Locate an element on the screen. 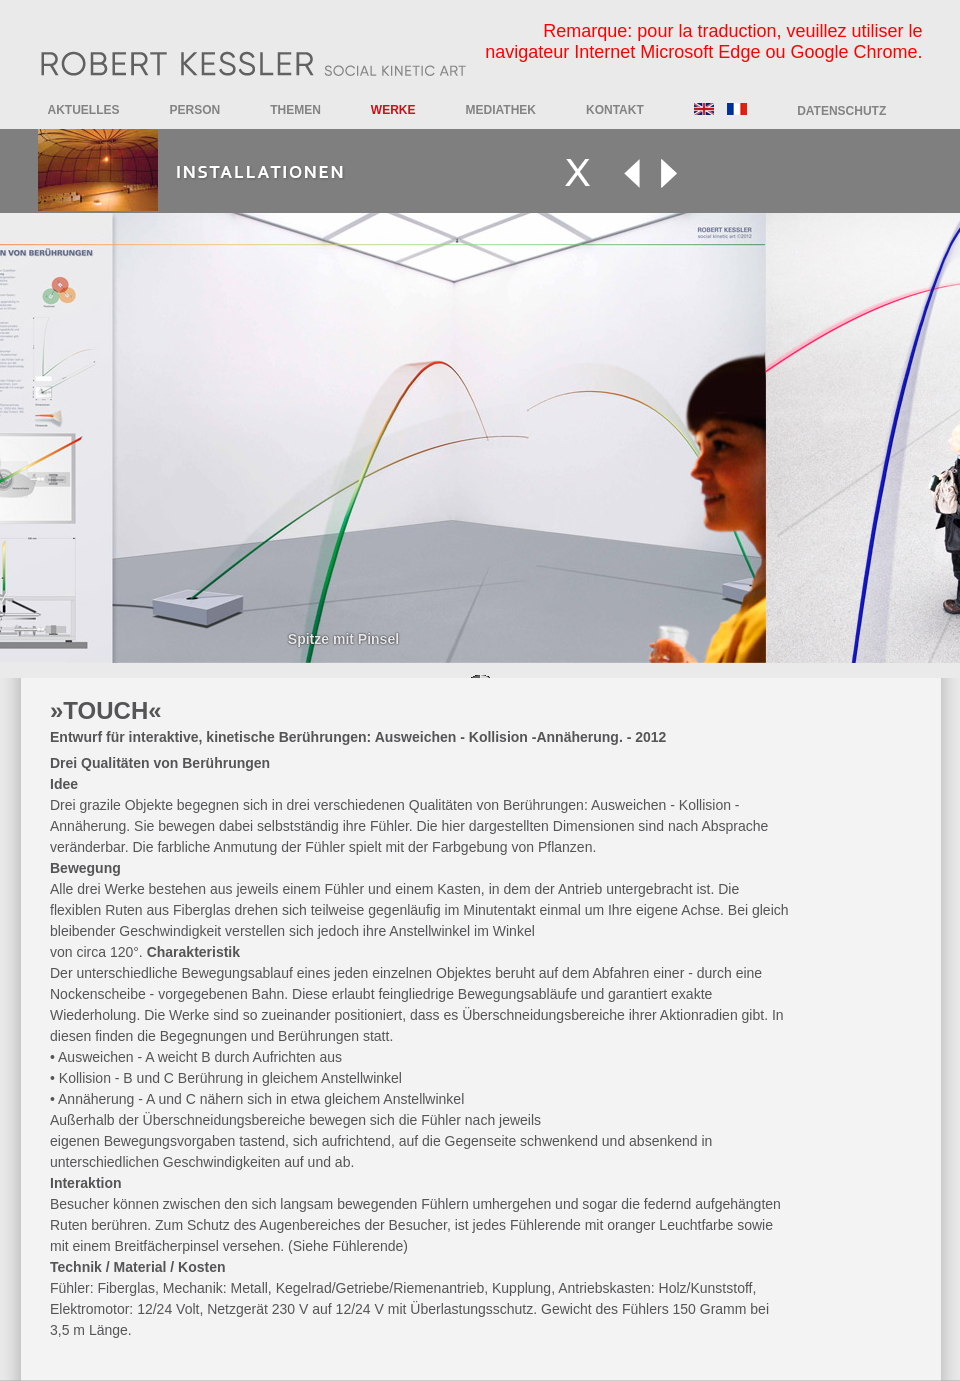 The height and width of the screenshot is (1381, 960). Themen is located at coordinates (295, 110).